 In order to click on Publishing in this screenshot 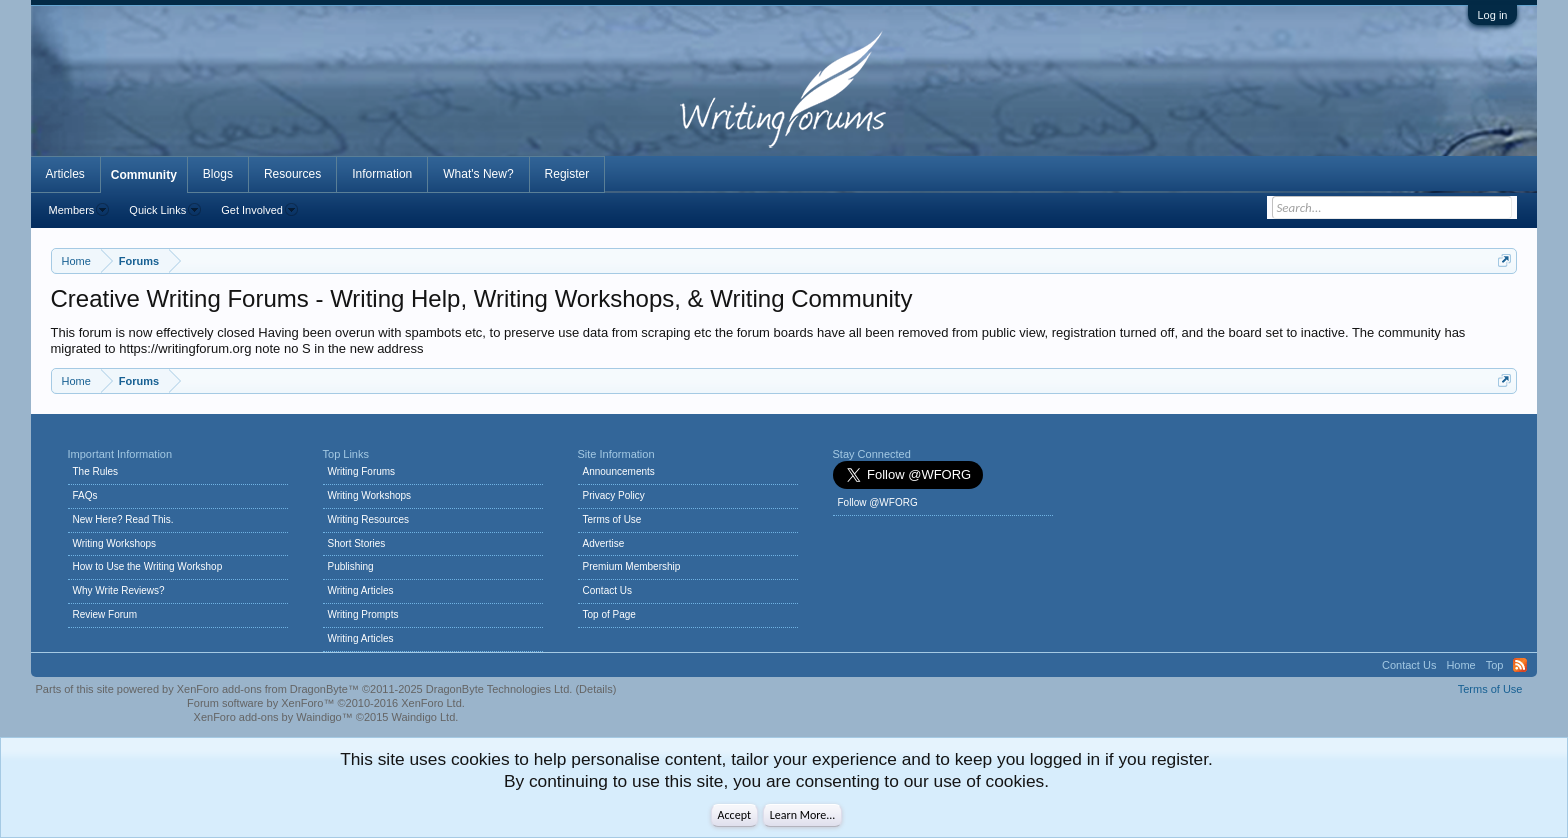, I will do `click(351, 566)`.